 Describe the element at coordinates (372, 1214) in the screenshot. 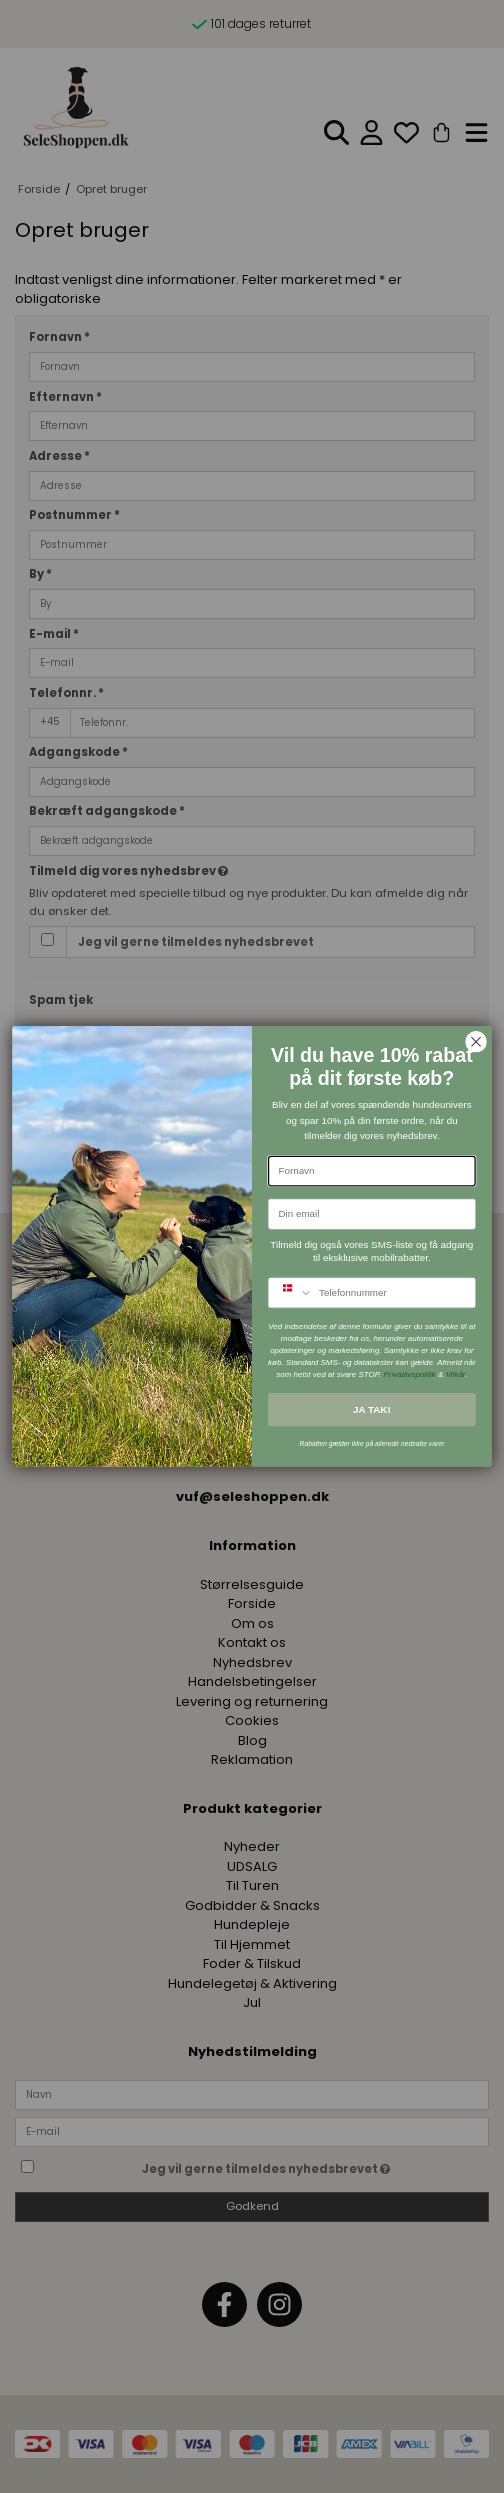

I see `[Din email]` at that location.